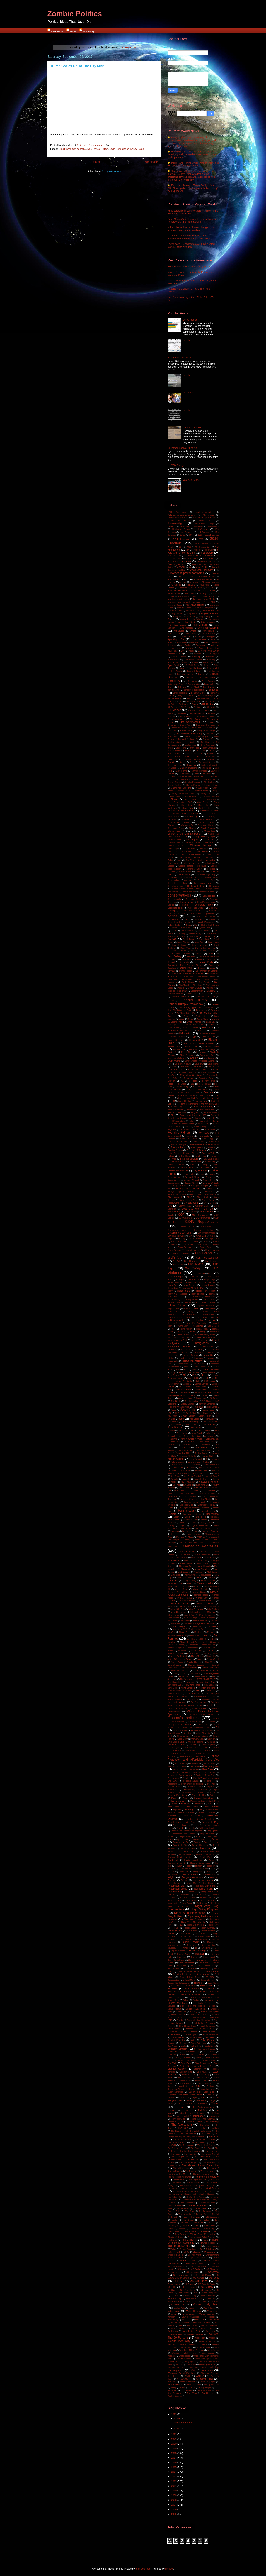  Describe the element at coordinates (186, 1505) in the screenshot. I see `Les Miserables` at that location.